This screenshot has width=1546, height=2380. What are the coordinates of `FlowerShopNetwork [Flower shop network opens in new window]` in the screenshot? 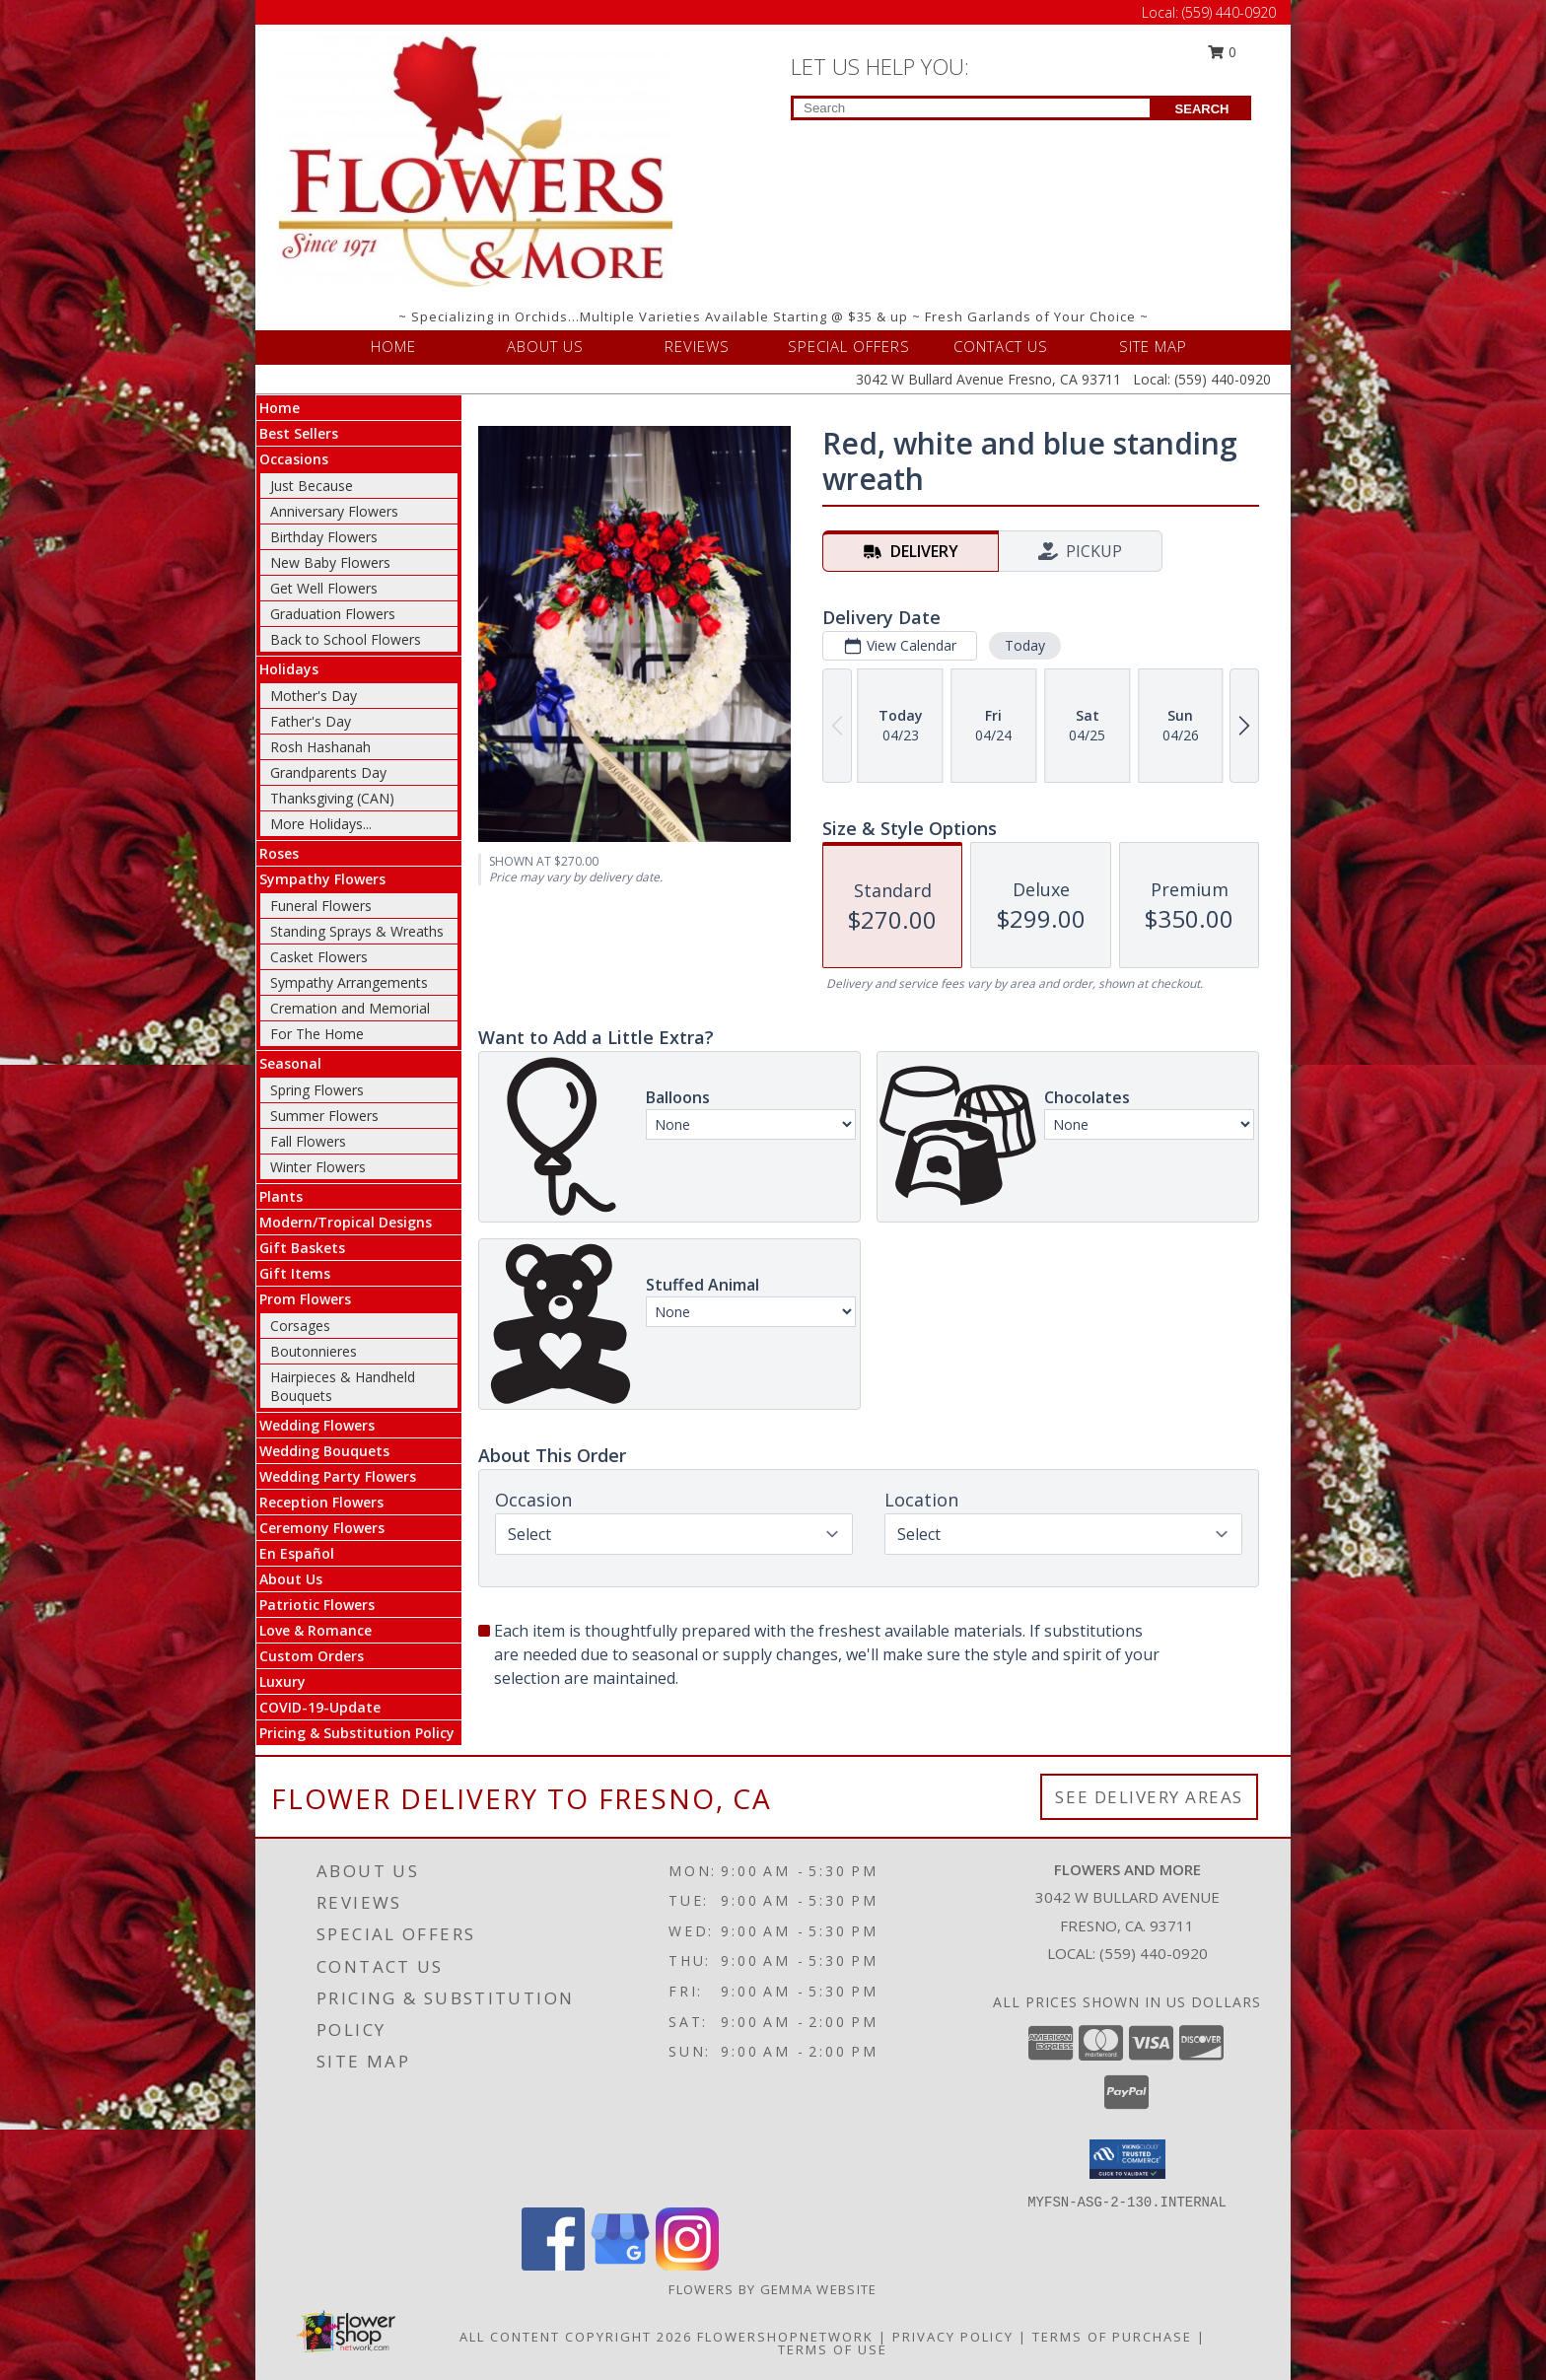 It's located at (785, 2336).